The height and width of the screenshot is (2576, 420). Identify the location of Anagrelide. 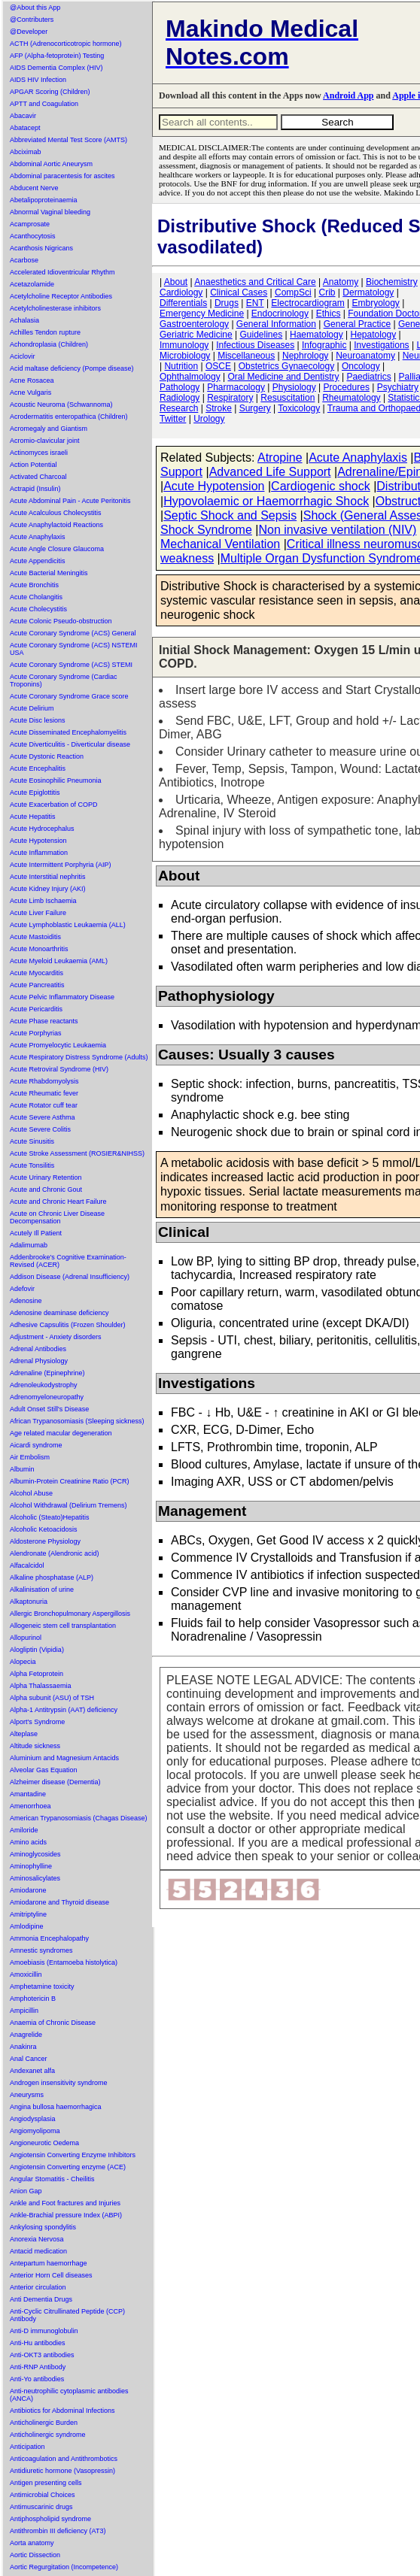
(26, 2034).